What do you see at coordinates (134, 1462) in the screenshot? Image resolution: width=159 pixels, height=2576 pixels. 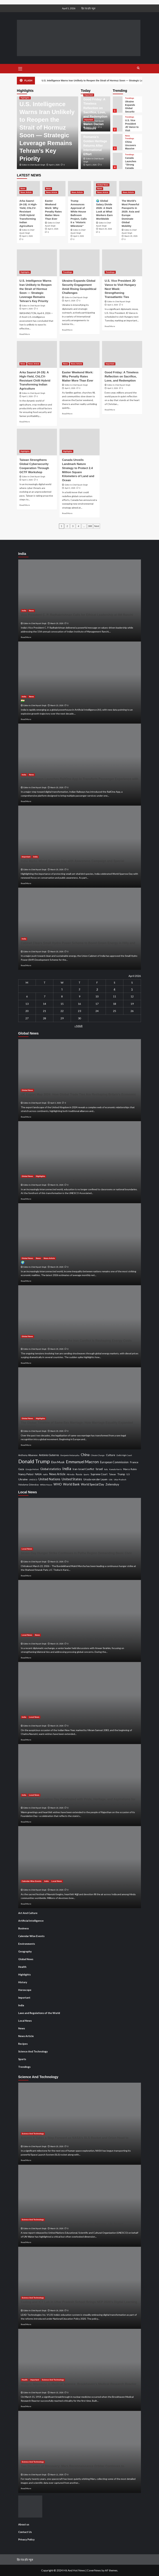 I see `France [France (28 items)]` at bounding box center [134, 1462].